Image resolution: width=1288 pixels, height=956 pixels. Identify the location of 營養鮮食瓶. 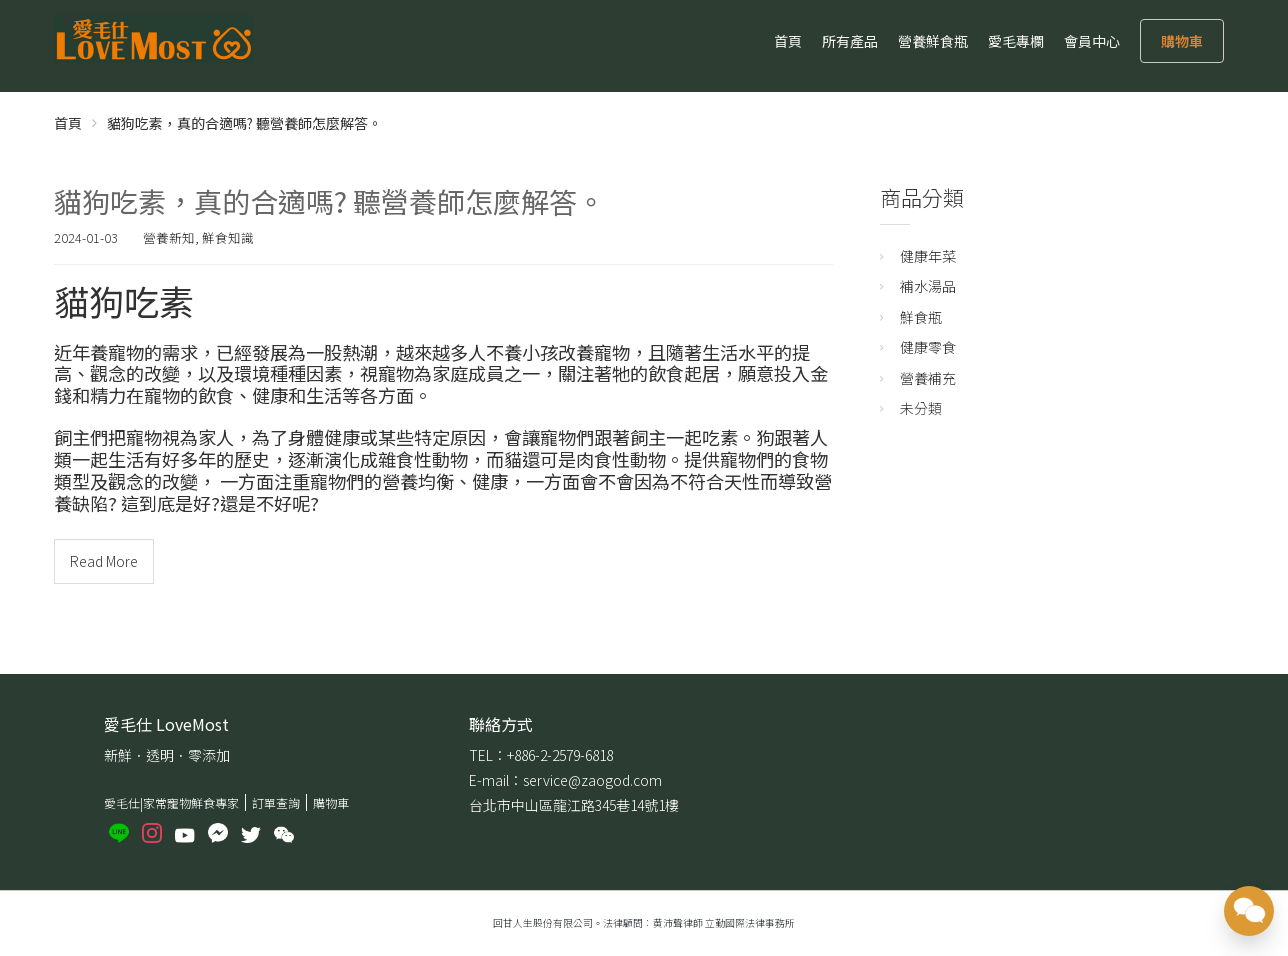
(933, 41).